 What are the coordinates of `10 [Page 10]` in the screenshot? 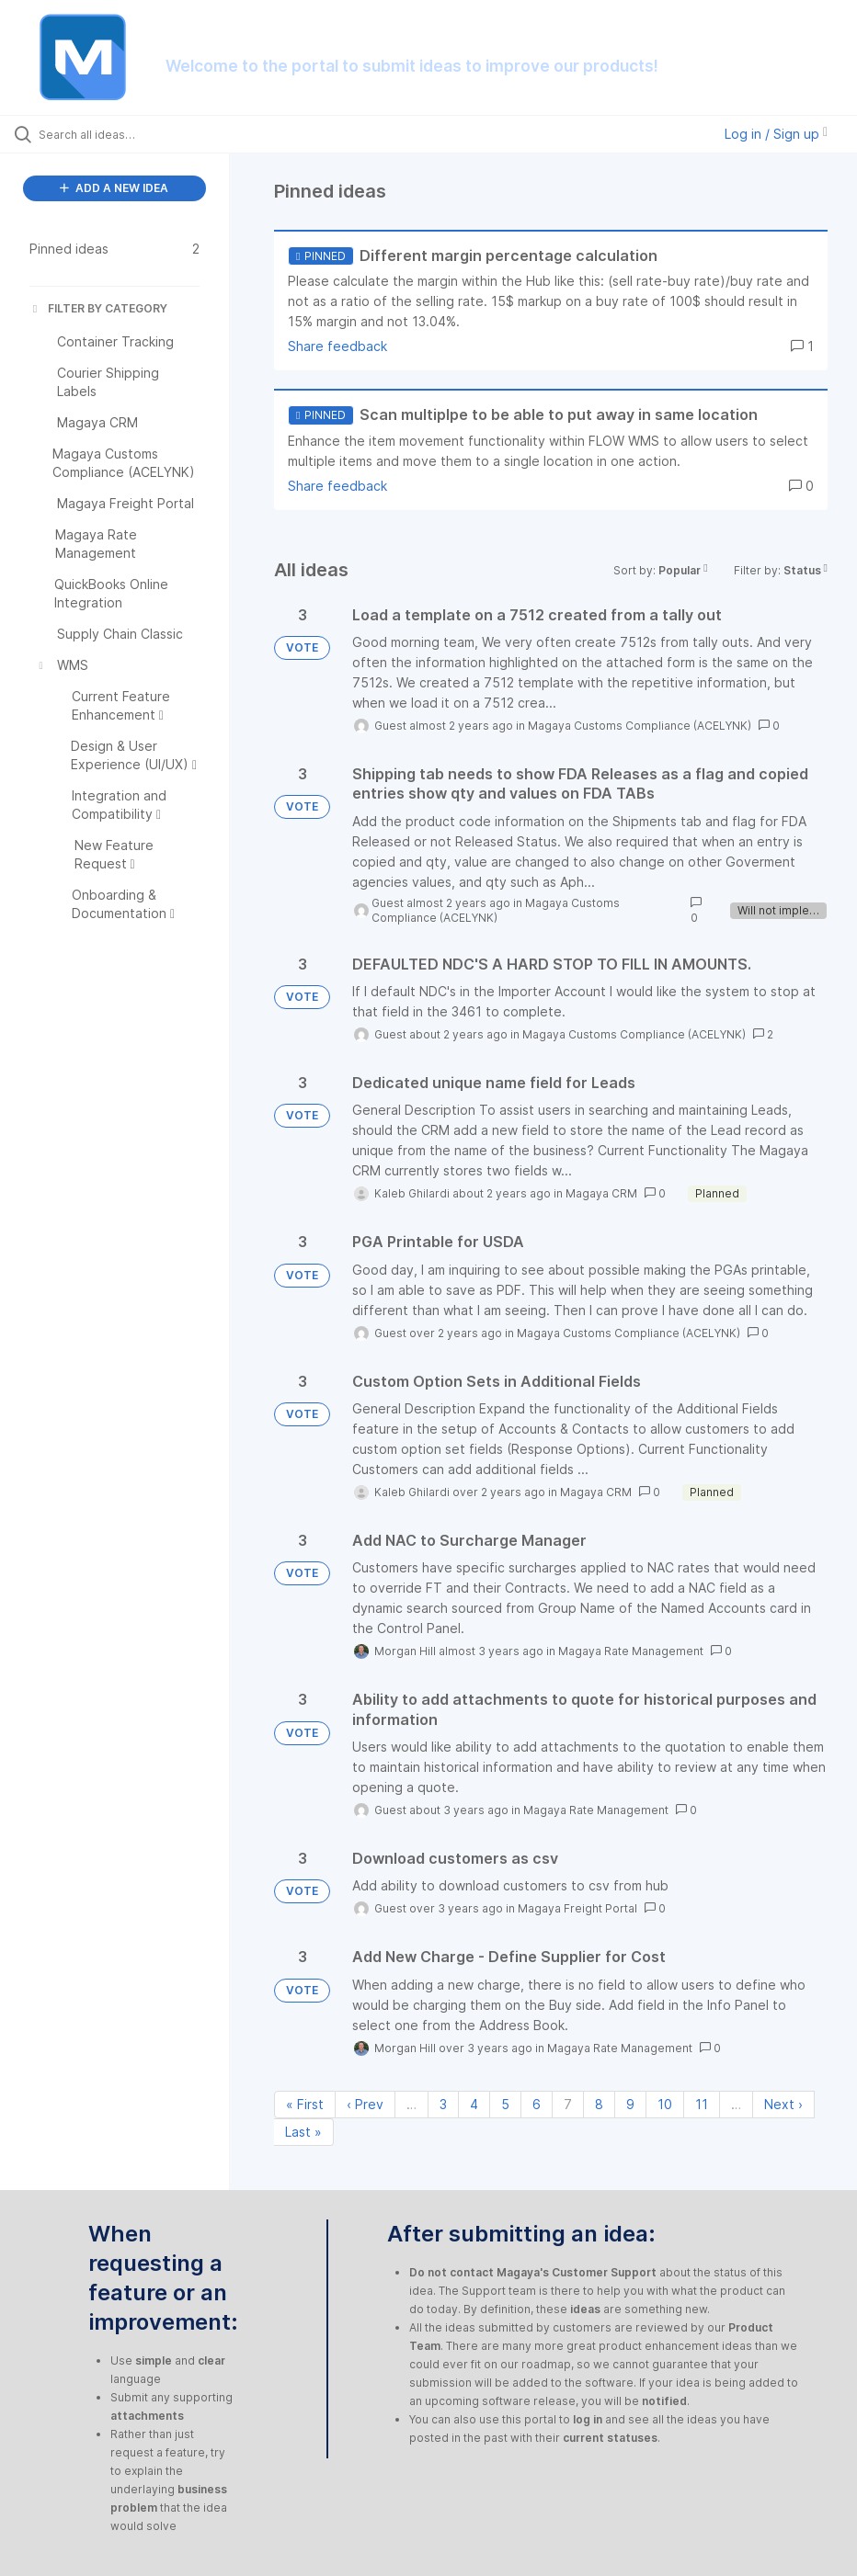 It's located at (664, 2104).